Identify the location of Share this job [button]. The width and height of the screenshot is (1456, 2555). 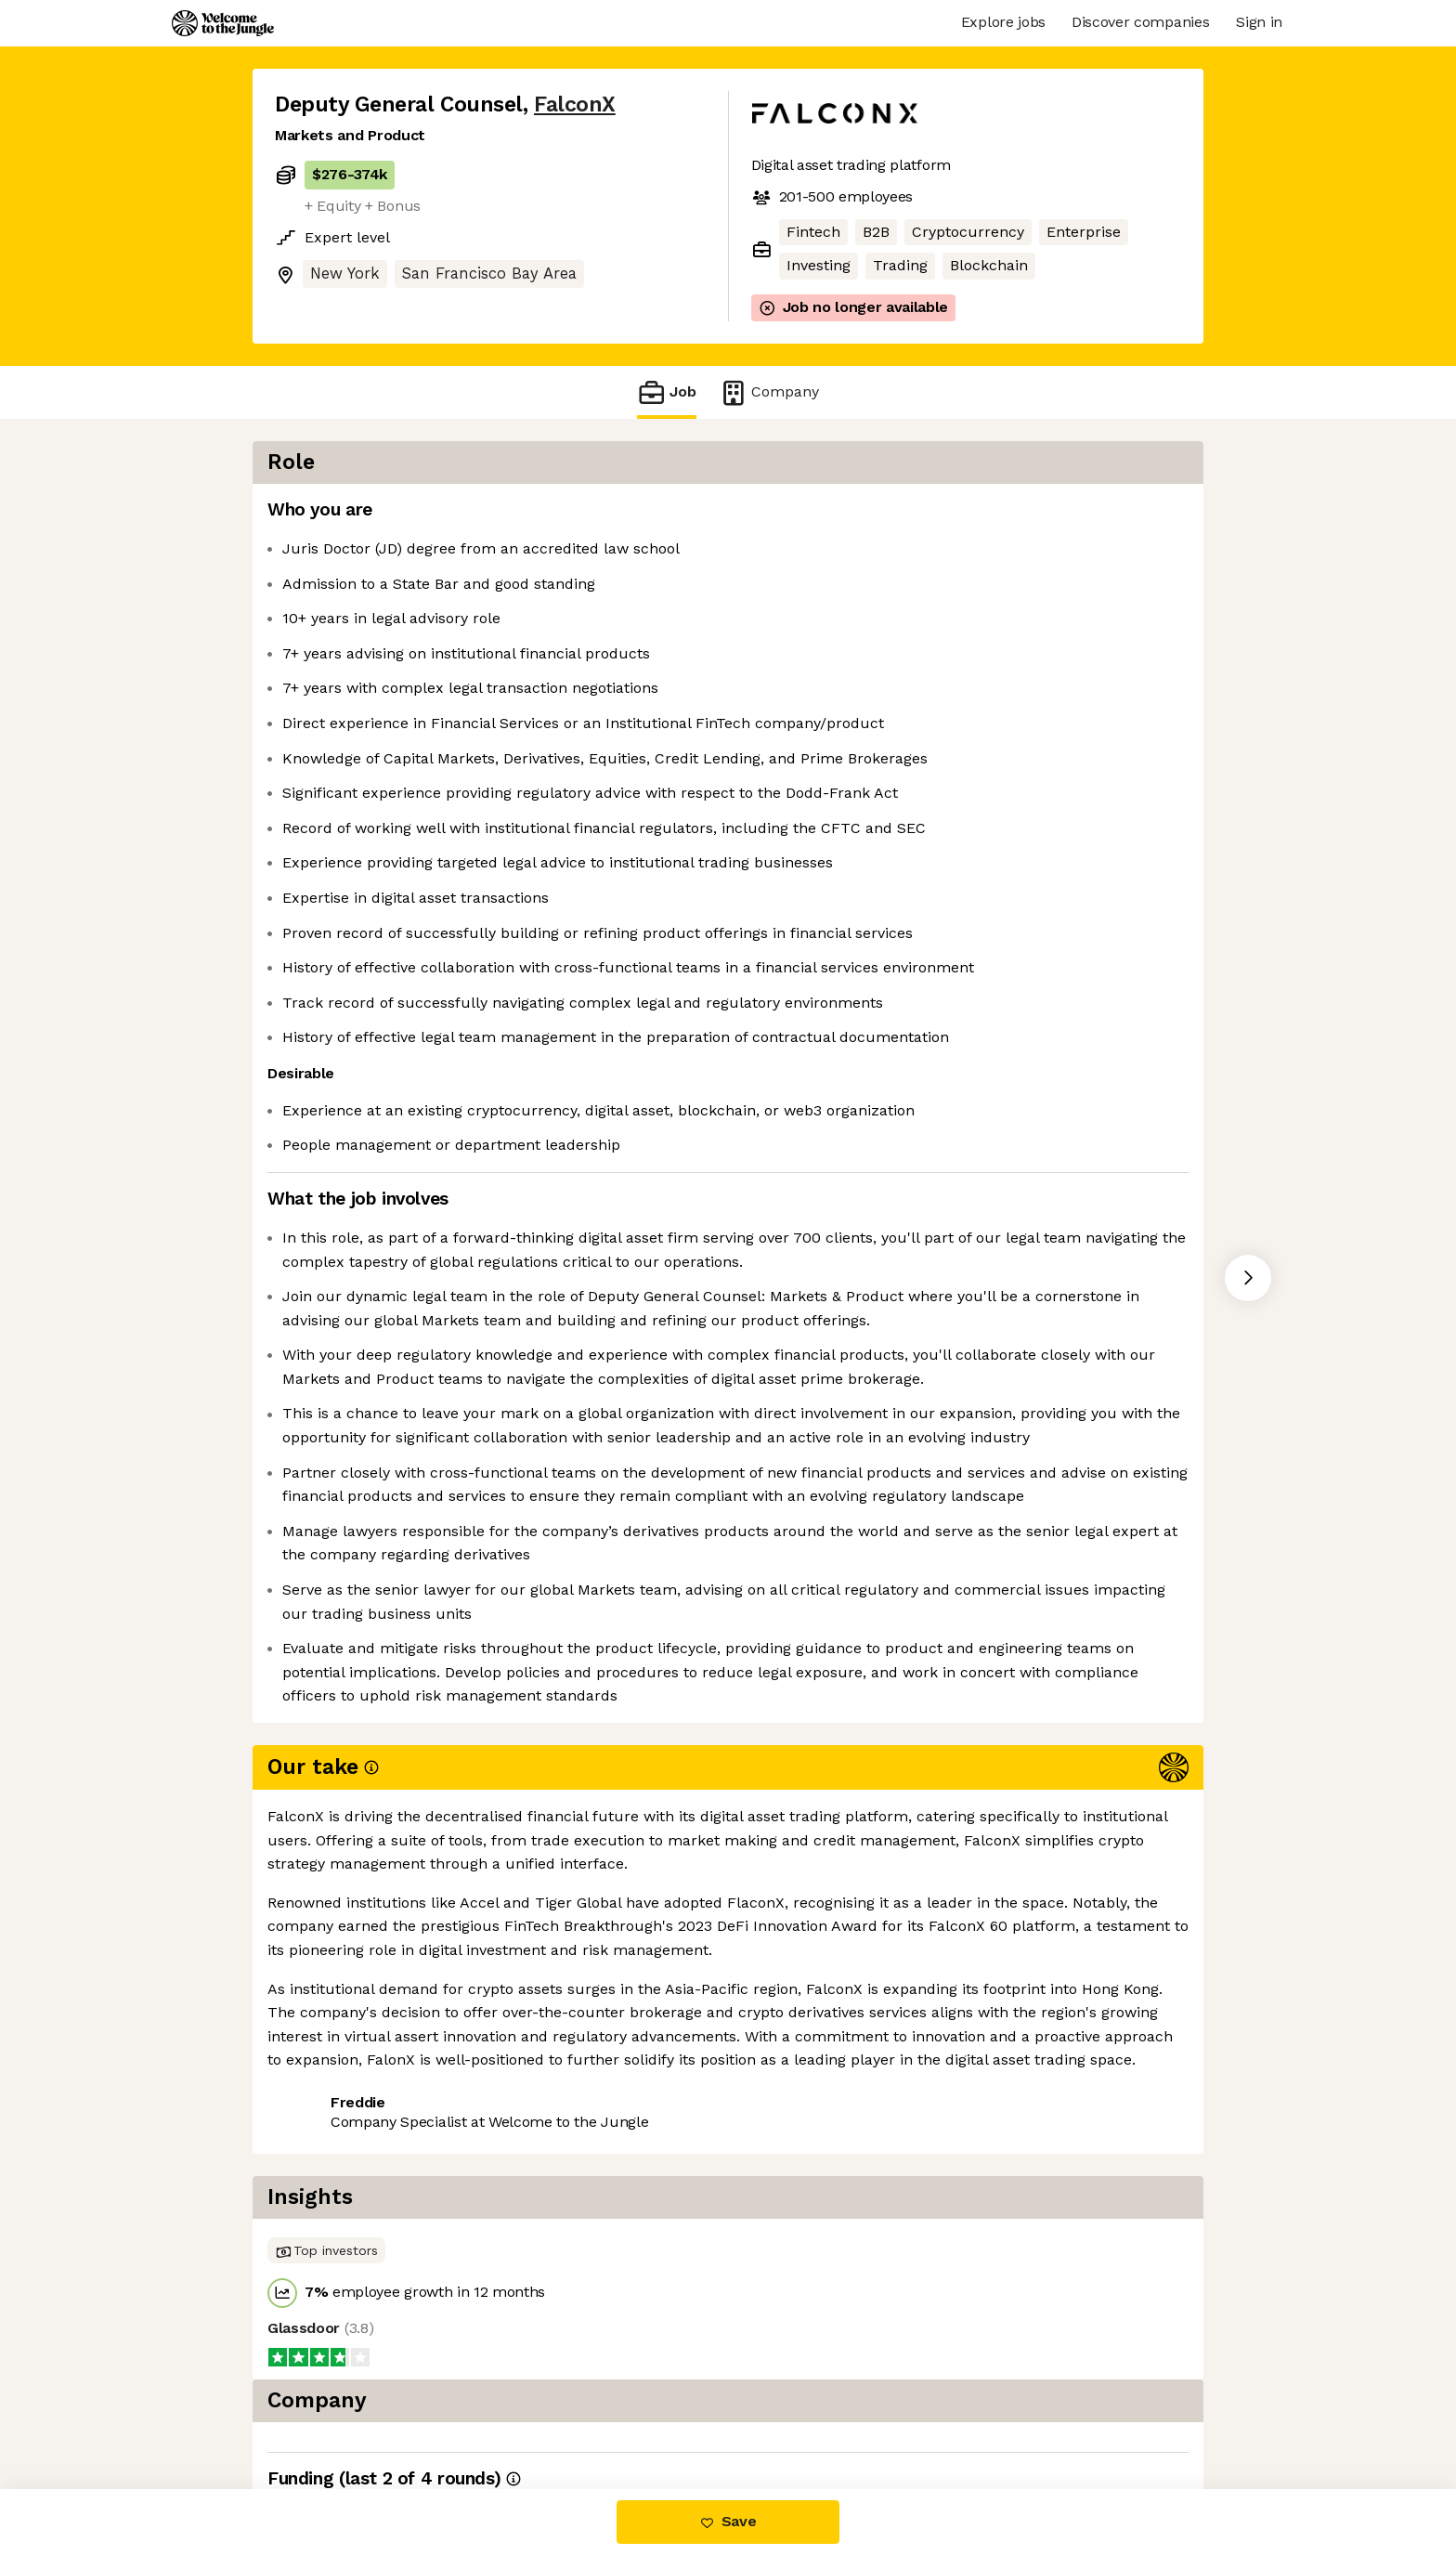
(325, 2410).